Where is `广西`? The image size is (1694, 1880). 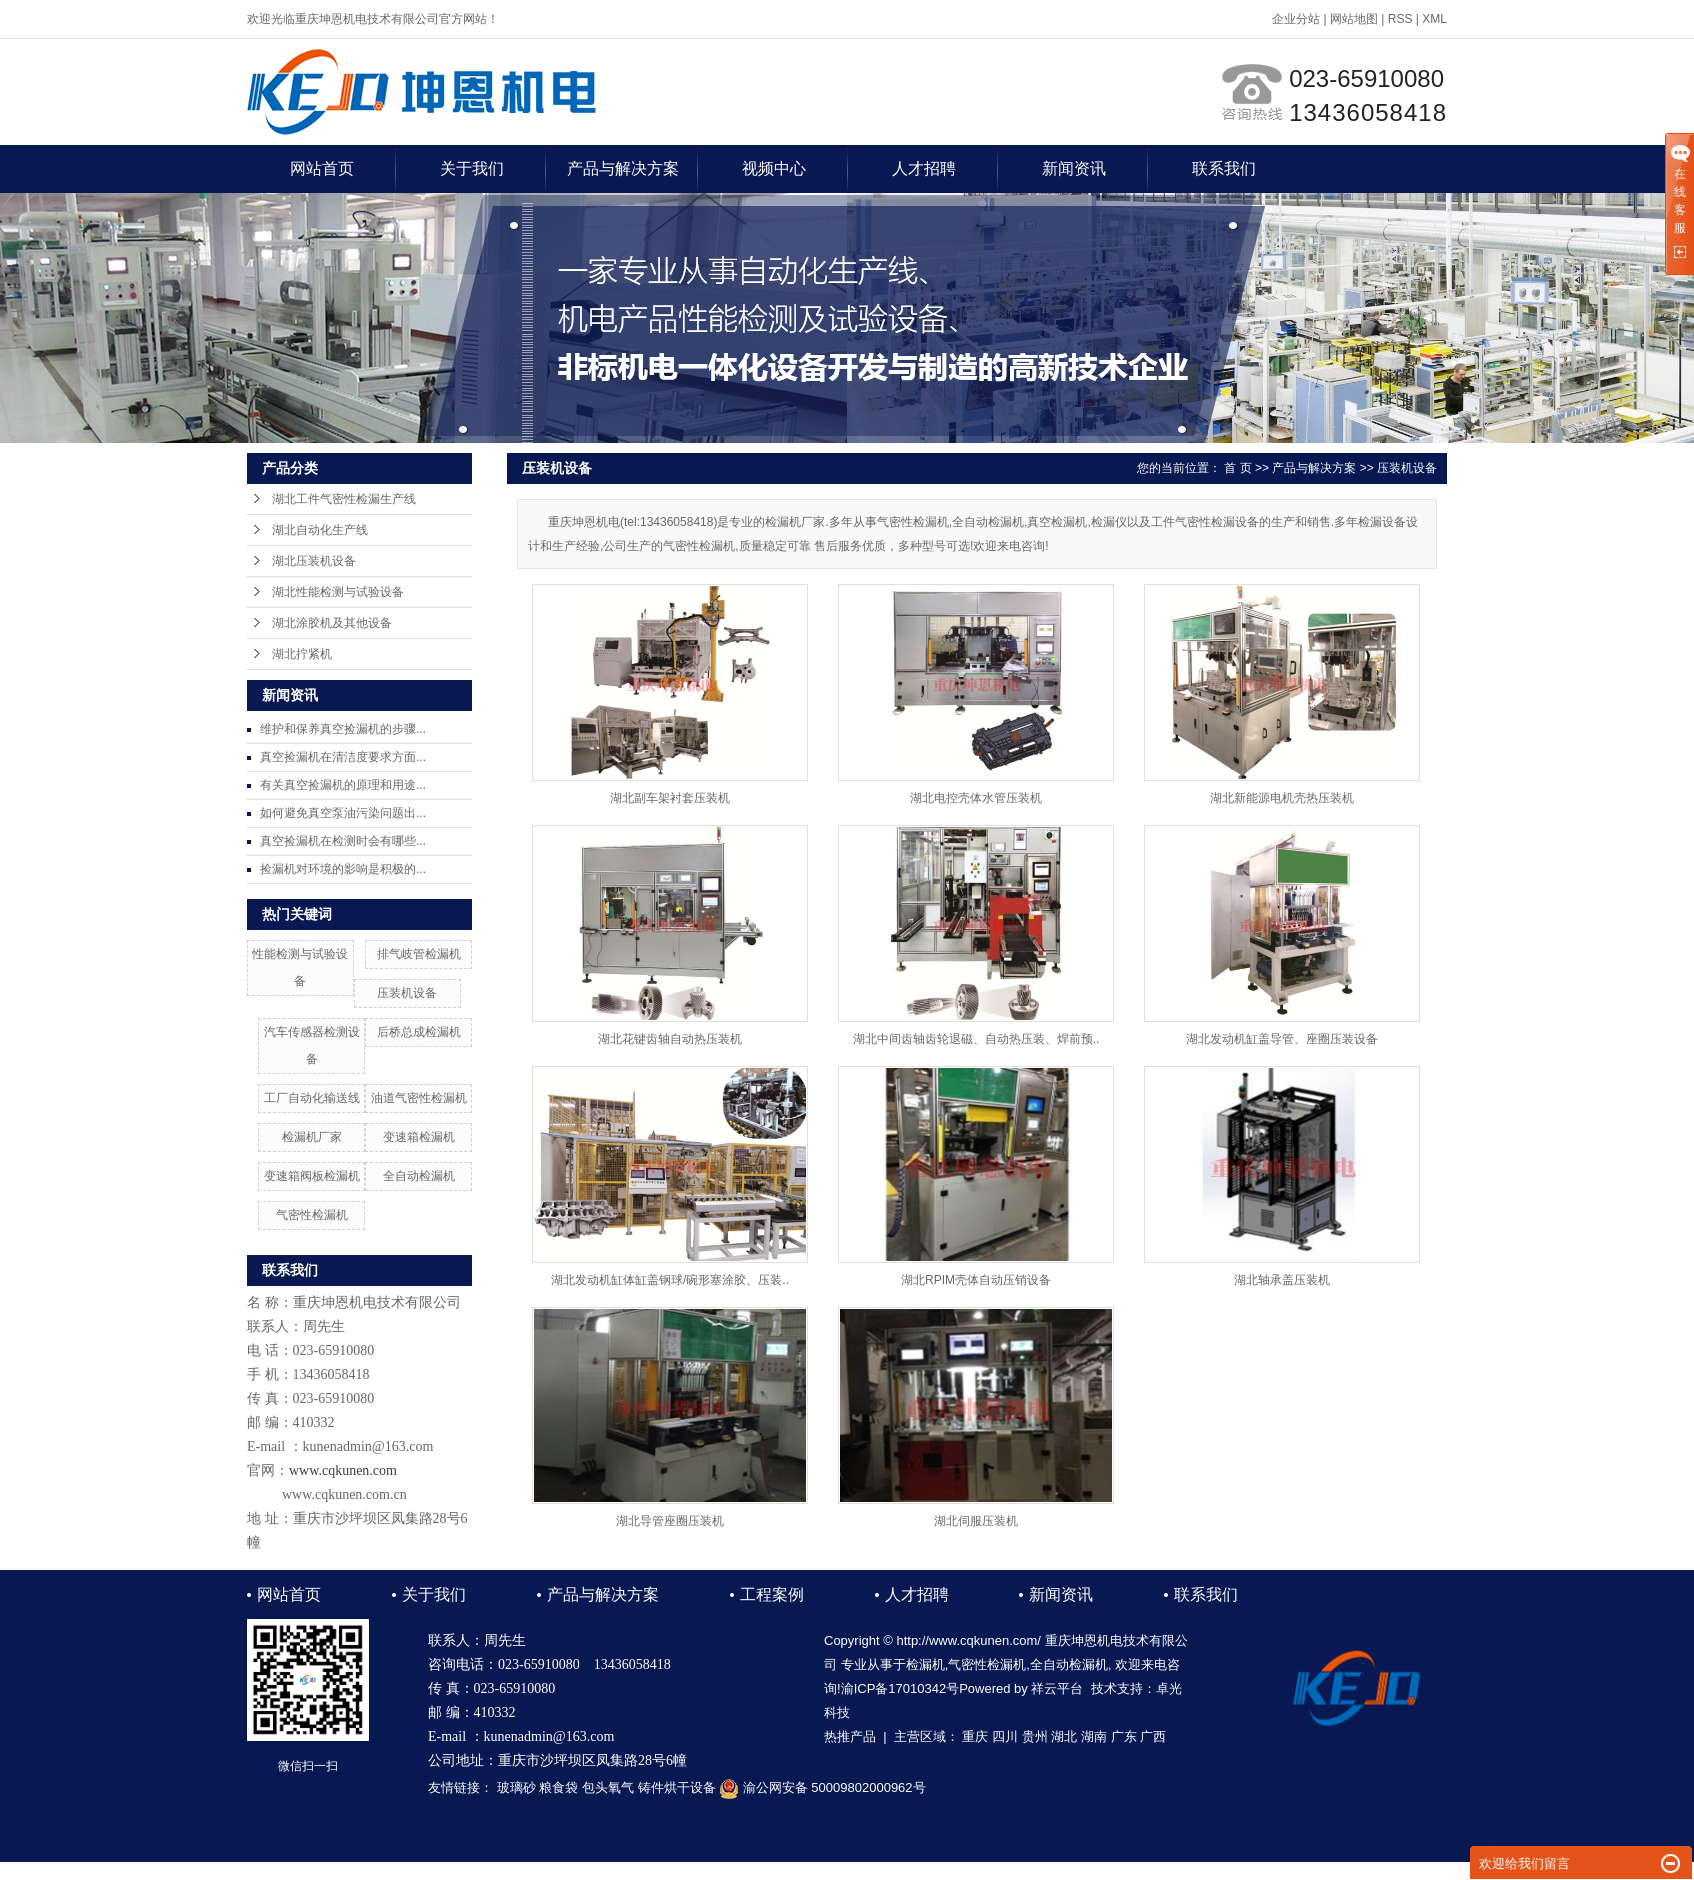
广西 is located at coordinates (1153, 1736).